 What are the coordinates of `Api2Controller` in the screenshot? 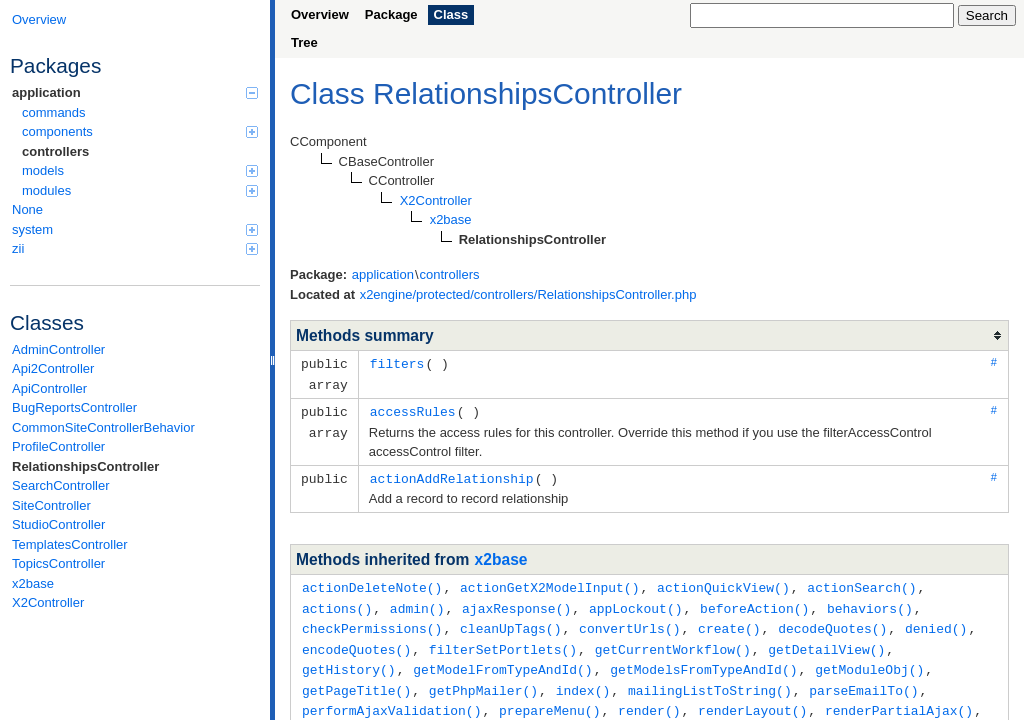 It's located at (53, 368).